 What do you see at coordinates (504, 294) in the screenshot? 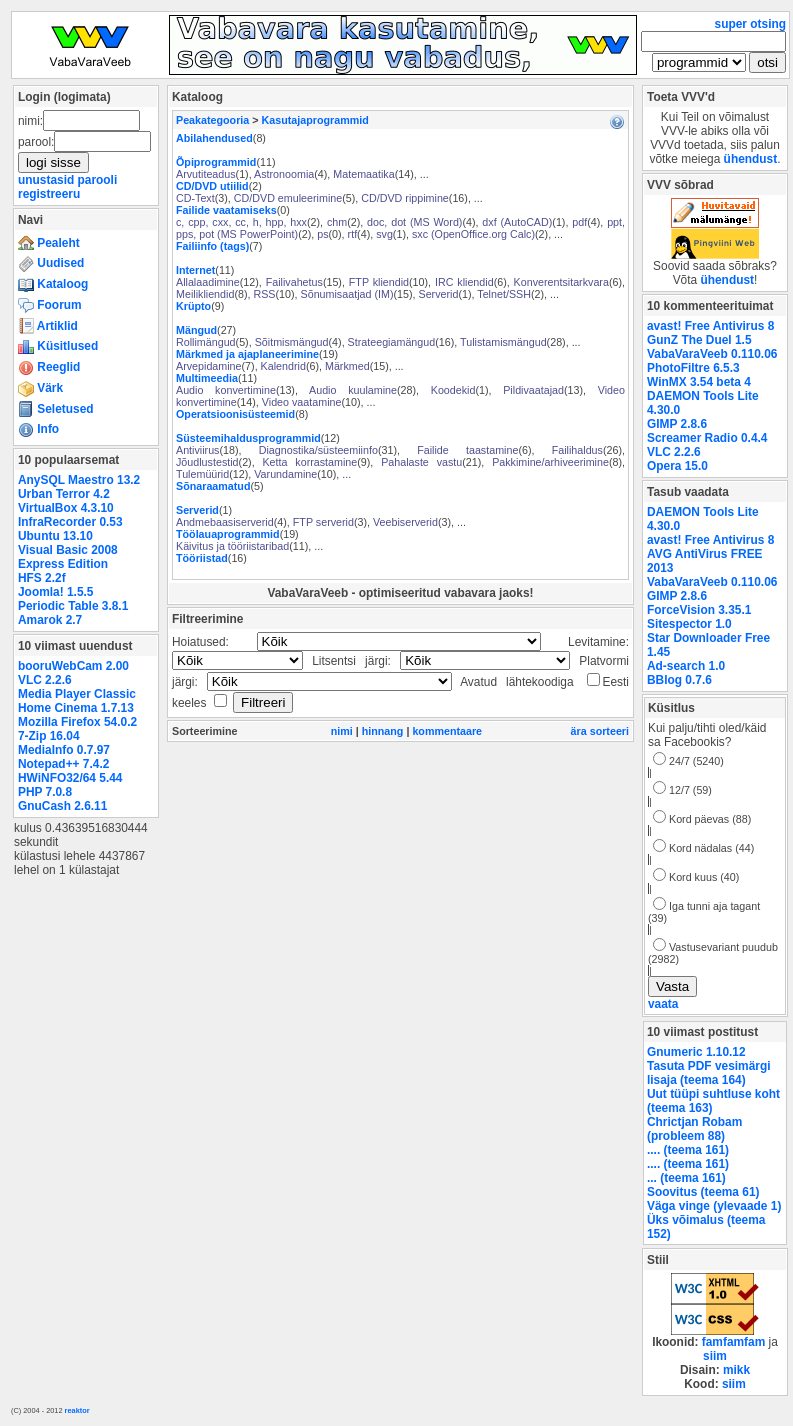
I see `Telnet/SSH` at bounding box center [504, 294].